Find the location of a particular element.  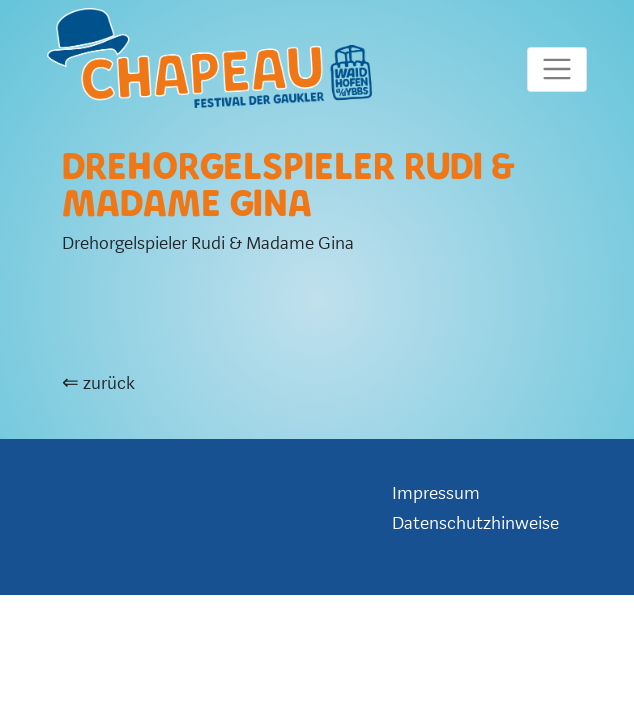

⇐ zurück is located at coordinates (98, 383).